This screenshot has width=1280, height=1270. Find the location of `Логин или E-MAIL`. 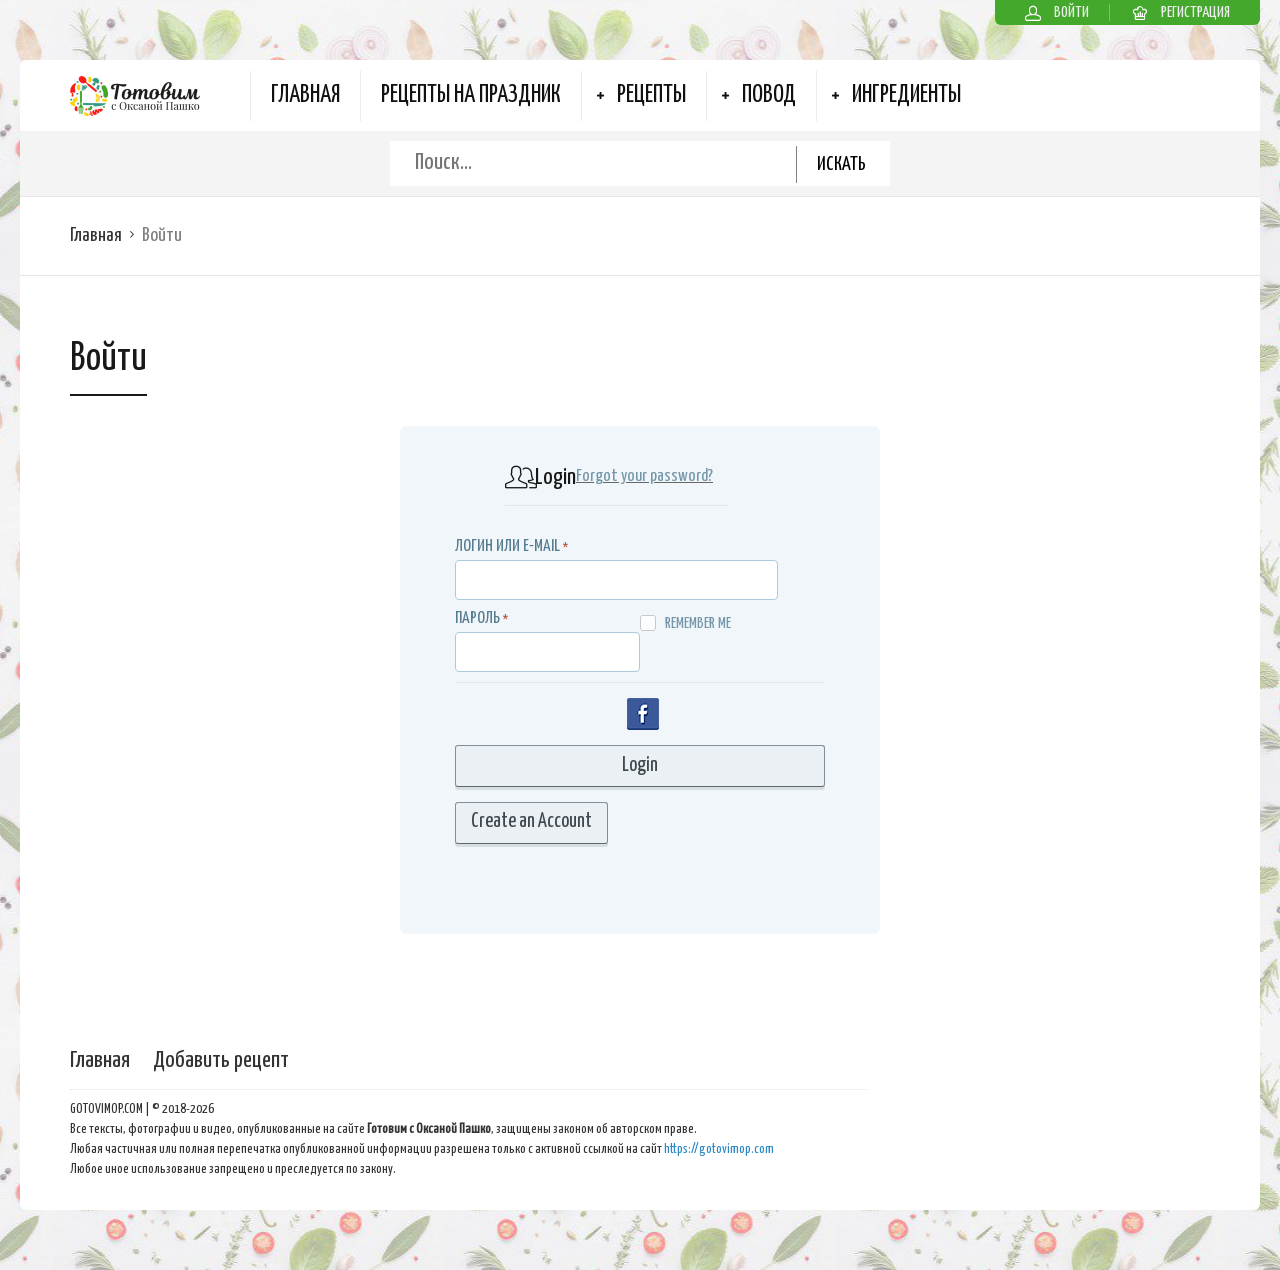

Логин или E-MAIL is located at coordinates (507, 546).